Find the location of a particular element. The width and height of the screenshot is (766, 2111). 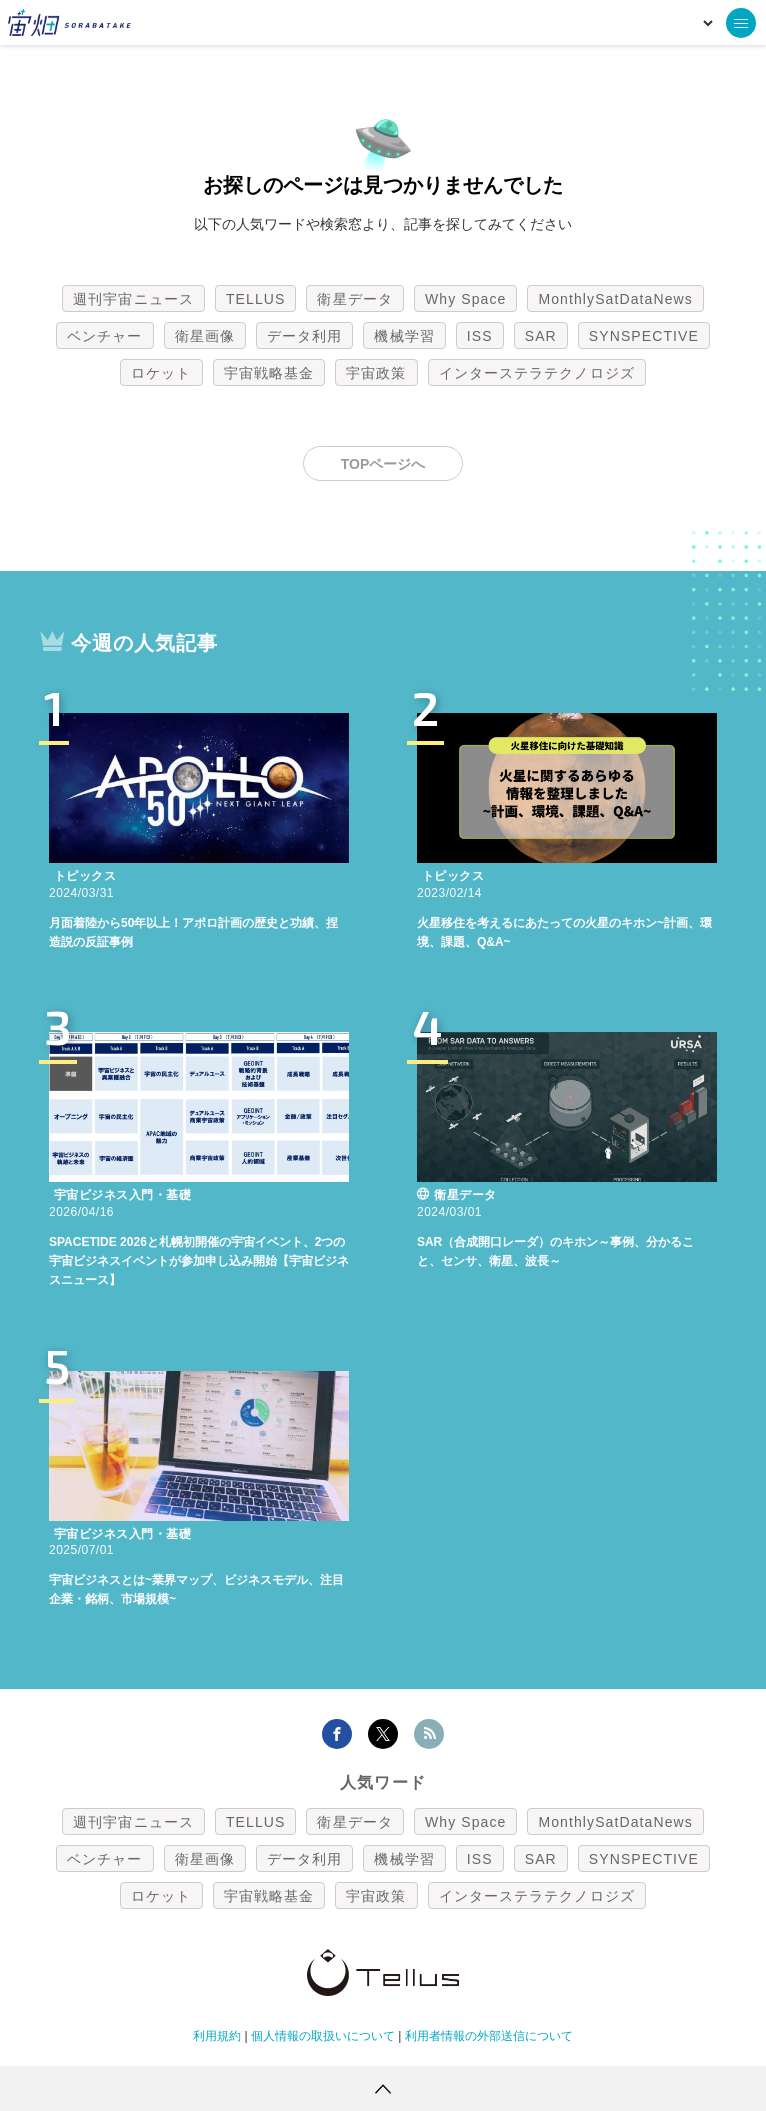

ISS is located at coordinates (480, 336).